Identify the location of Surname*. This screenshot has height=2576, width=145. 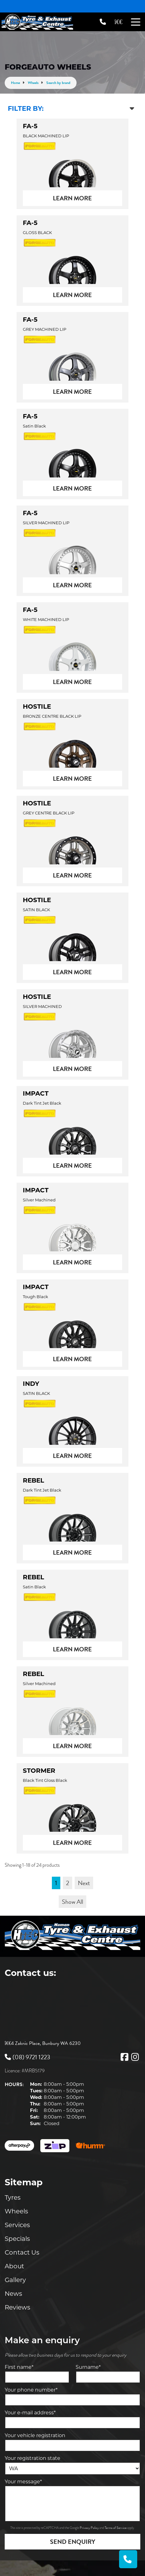
(88, 2367).